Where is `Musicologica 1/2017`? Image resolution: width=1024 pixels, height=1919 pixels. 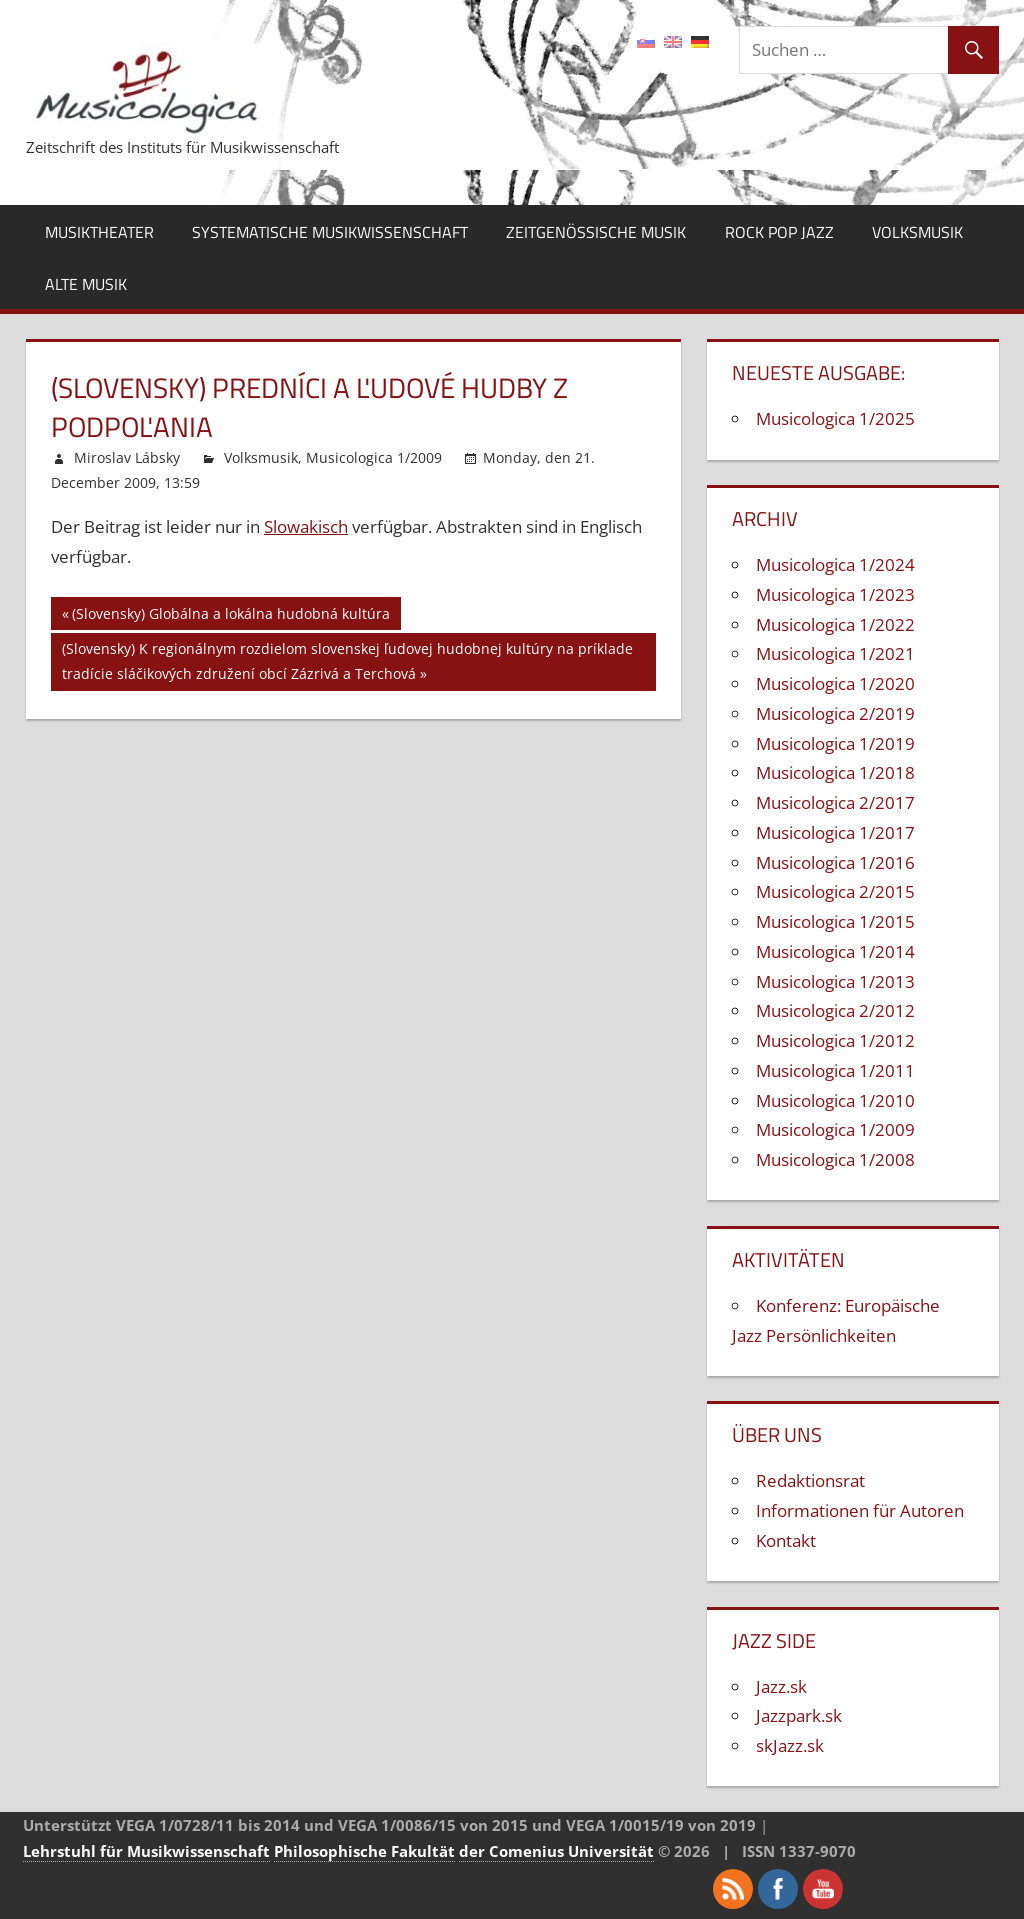 Musicologica 1/2017 is located at coordinates (835, 832).